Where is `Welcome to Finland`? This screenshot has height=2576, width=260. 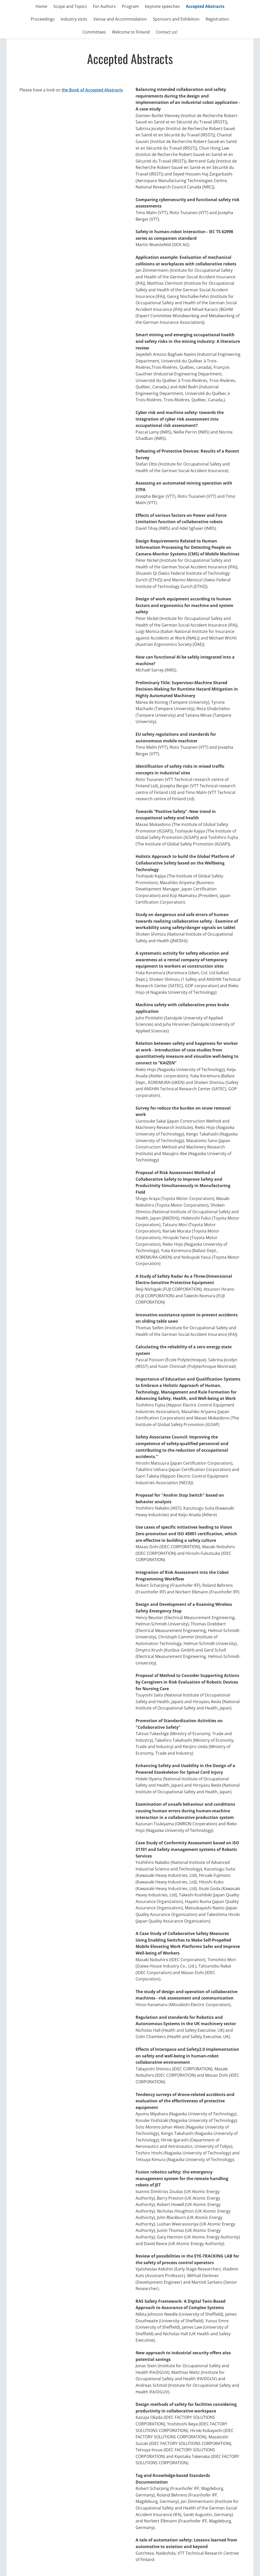 Welcome to Finland is located at coordinates (131, 32).